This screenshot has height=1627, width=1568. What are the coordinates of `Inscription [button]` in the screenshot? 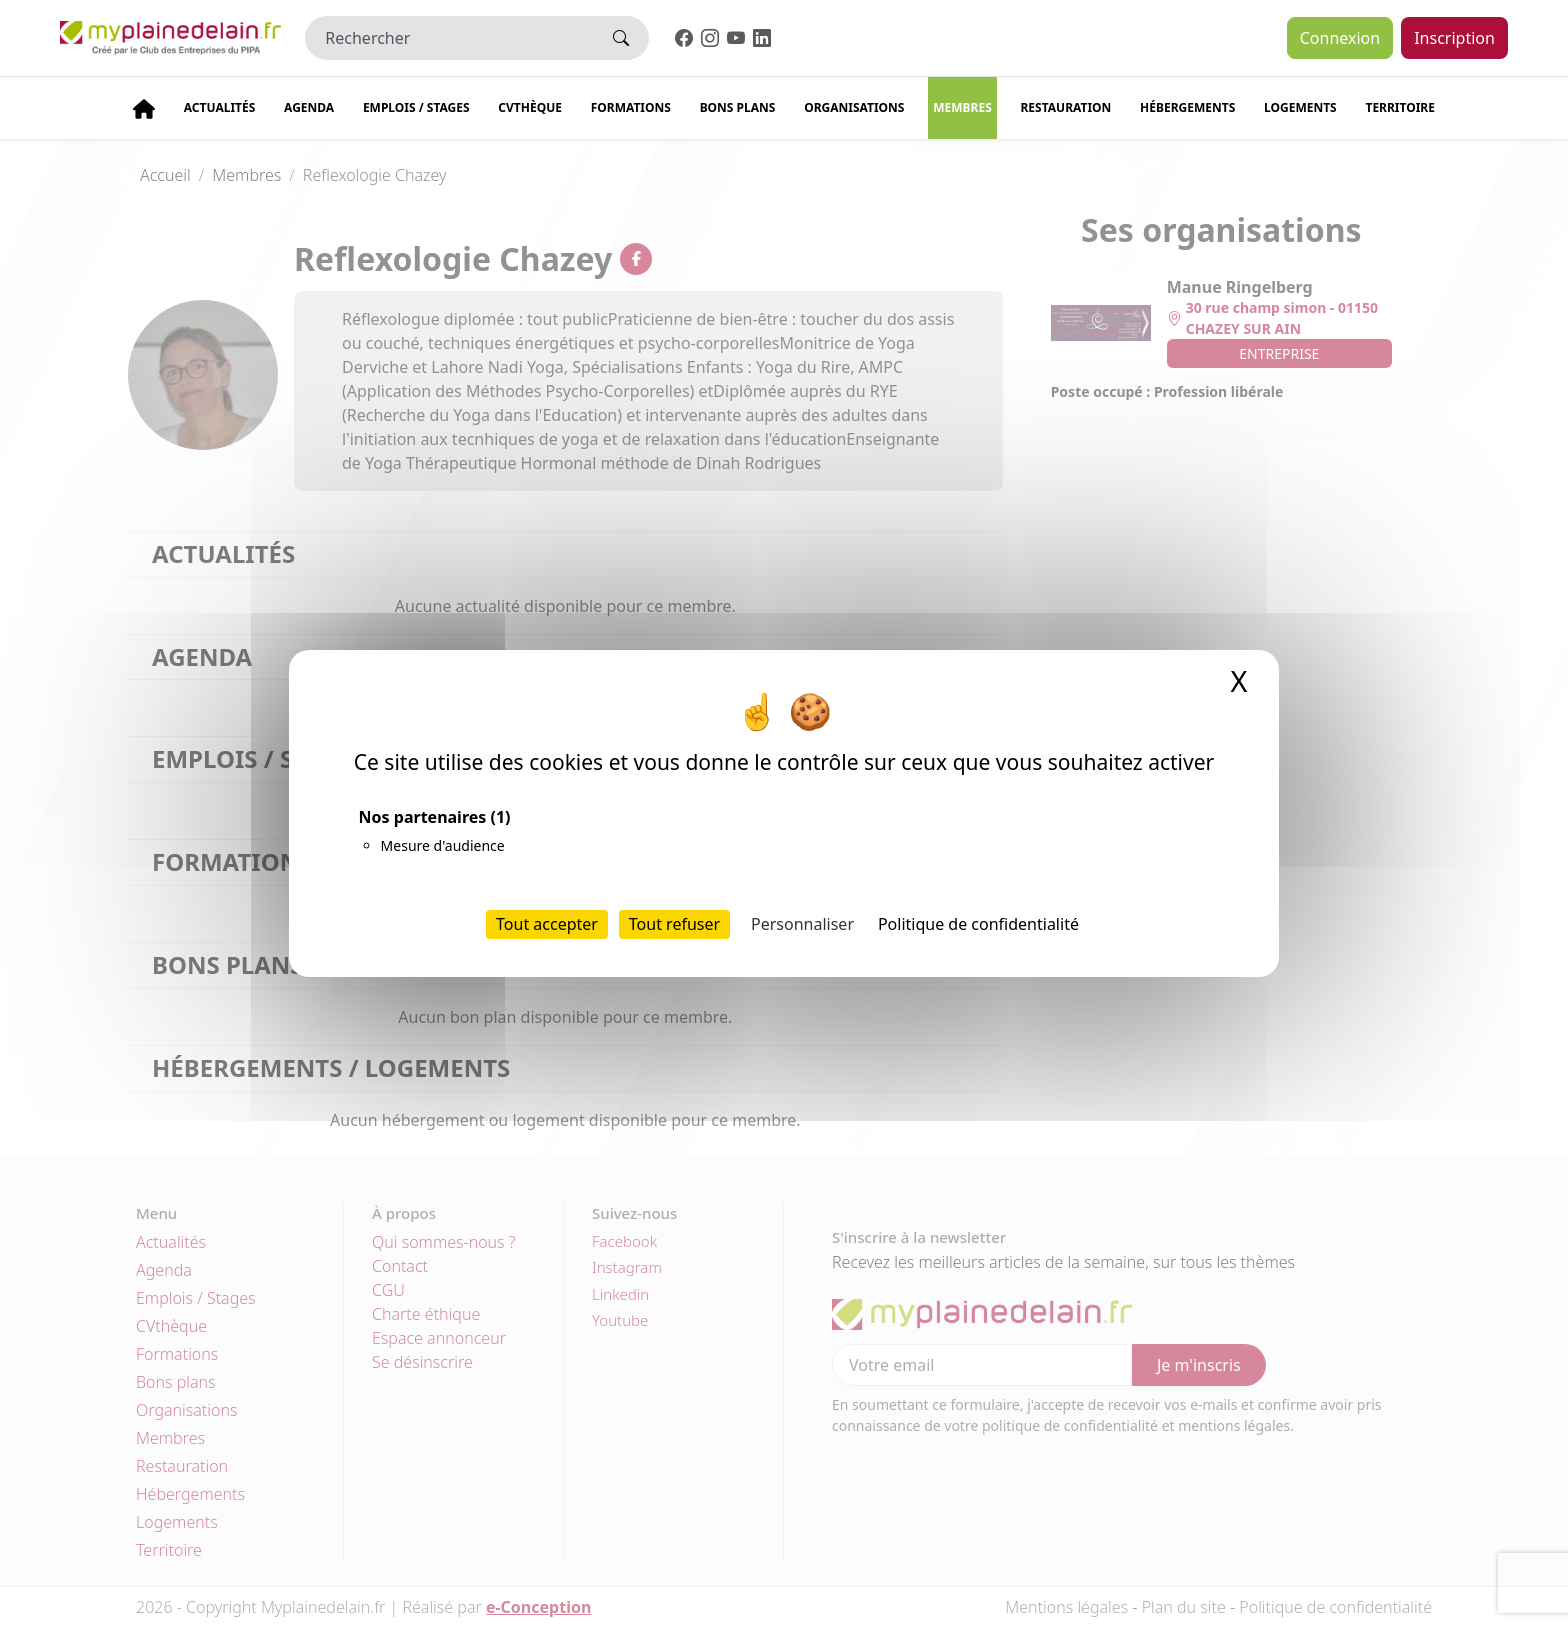 It's located at (1454, 38).